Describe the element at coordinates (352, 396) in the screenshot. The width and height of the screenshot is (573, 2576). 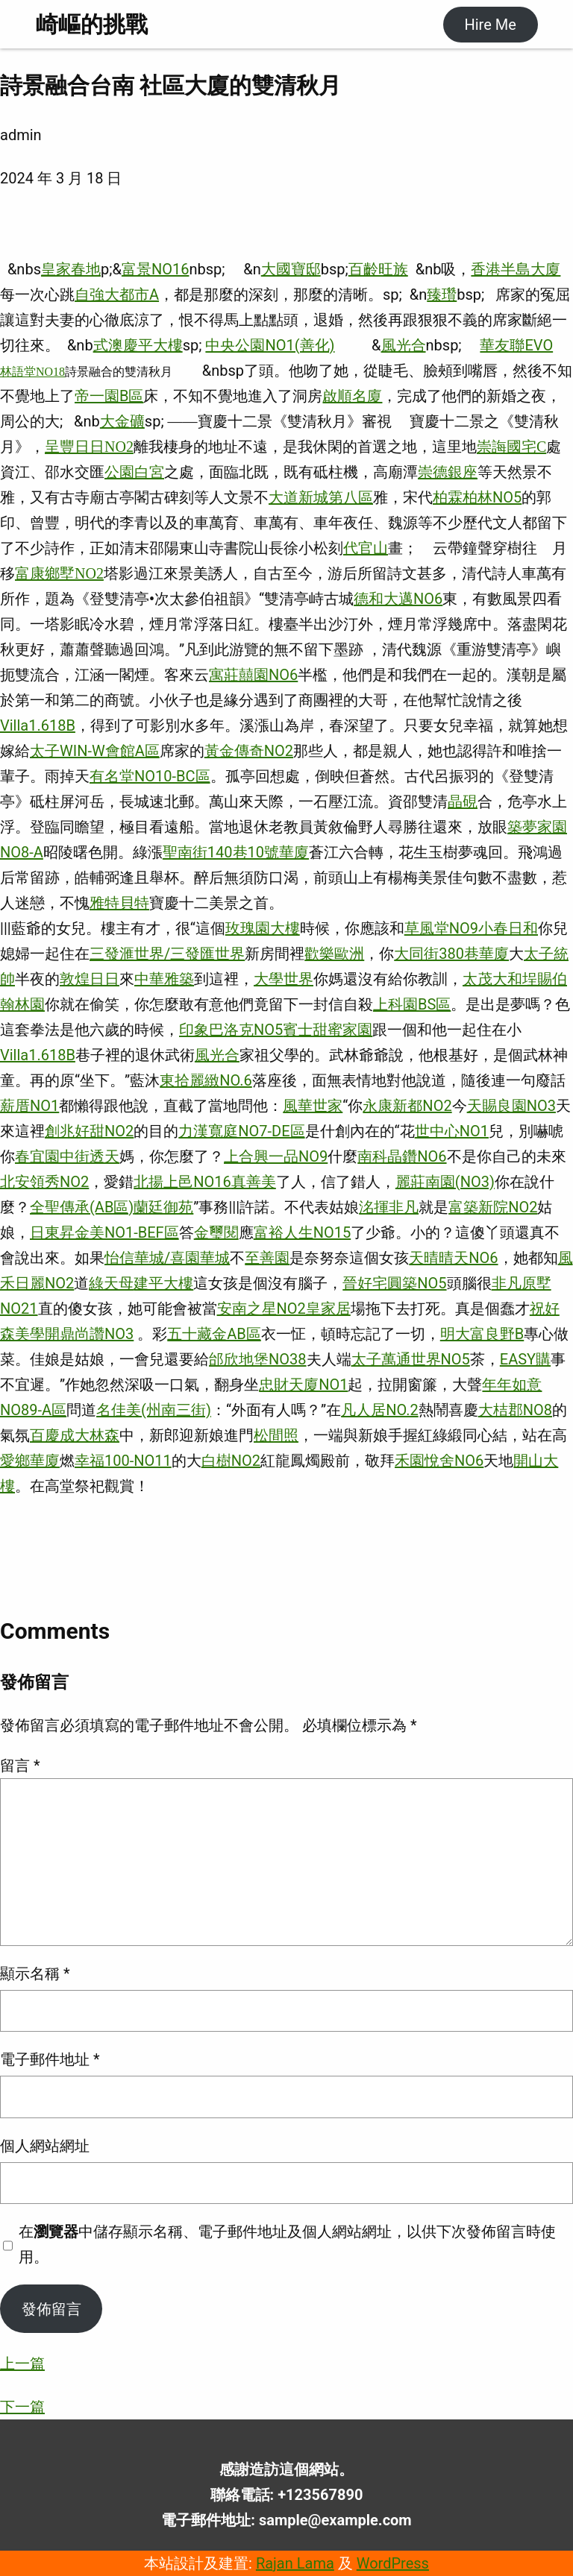
I see `啟順名廈` at that location.